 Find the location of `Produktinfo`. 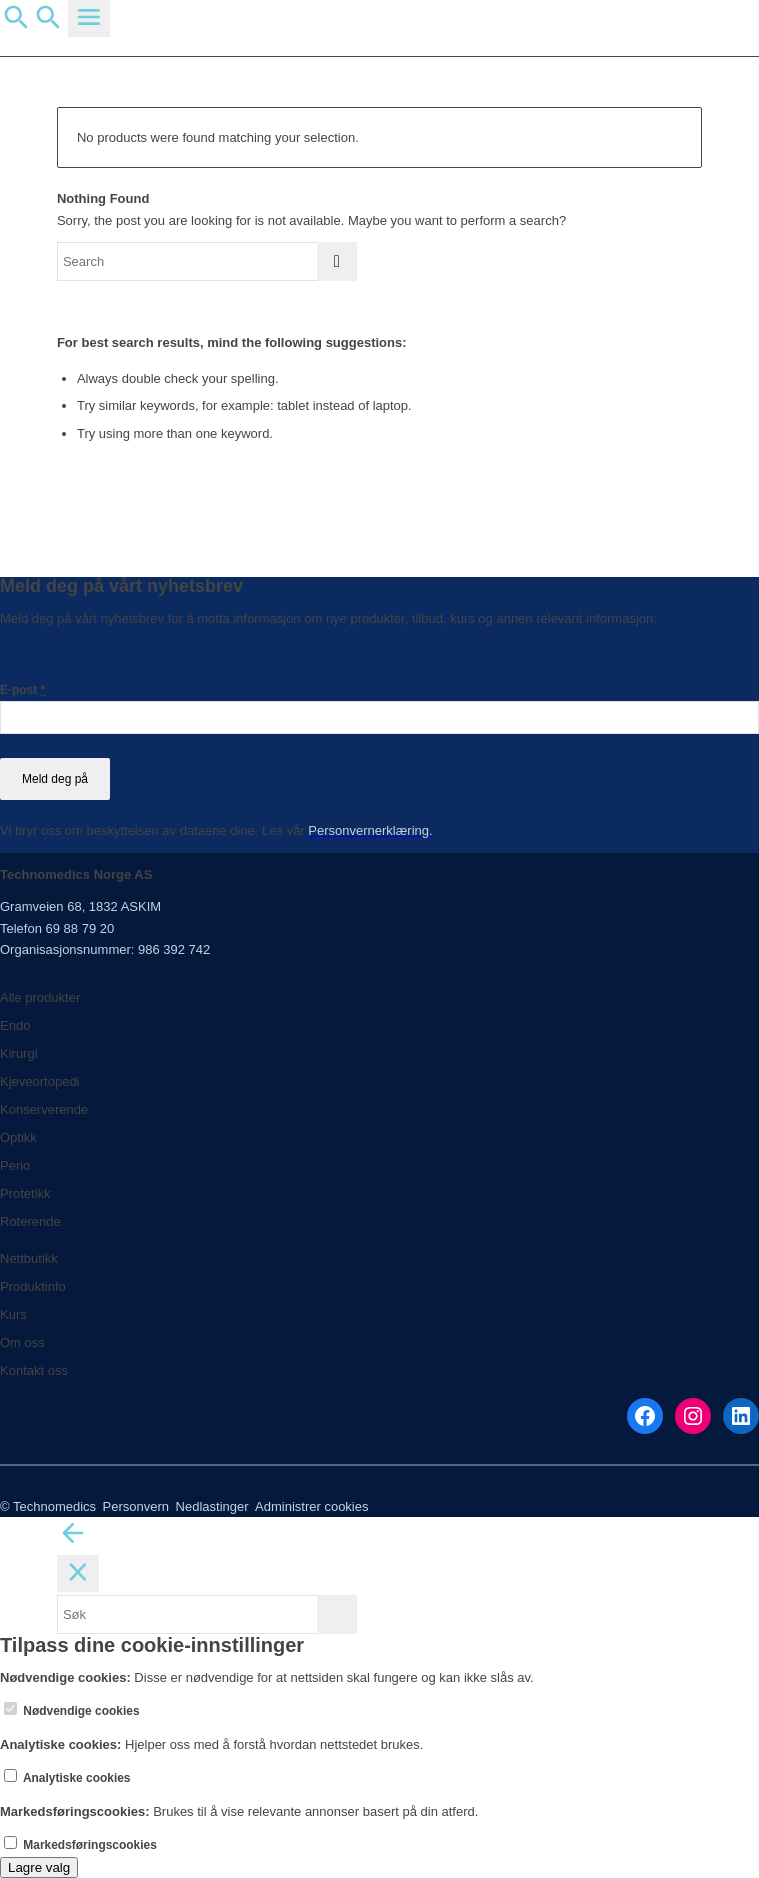

Produktinfo is located at coordinates (33, 1286).